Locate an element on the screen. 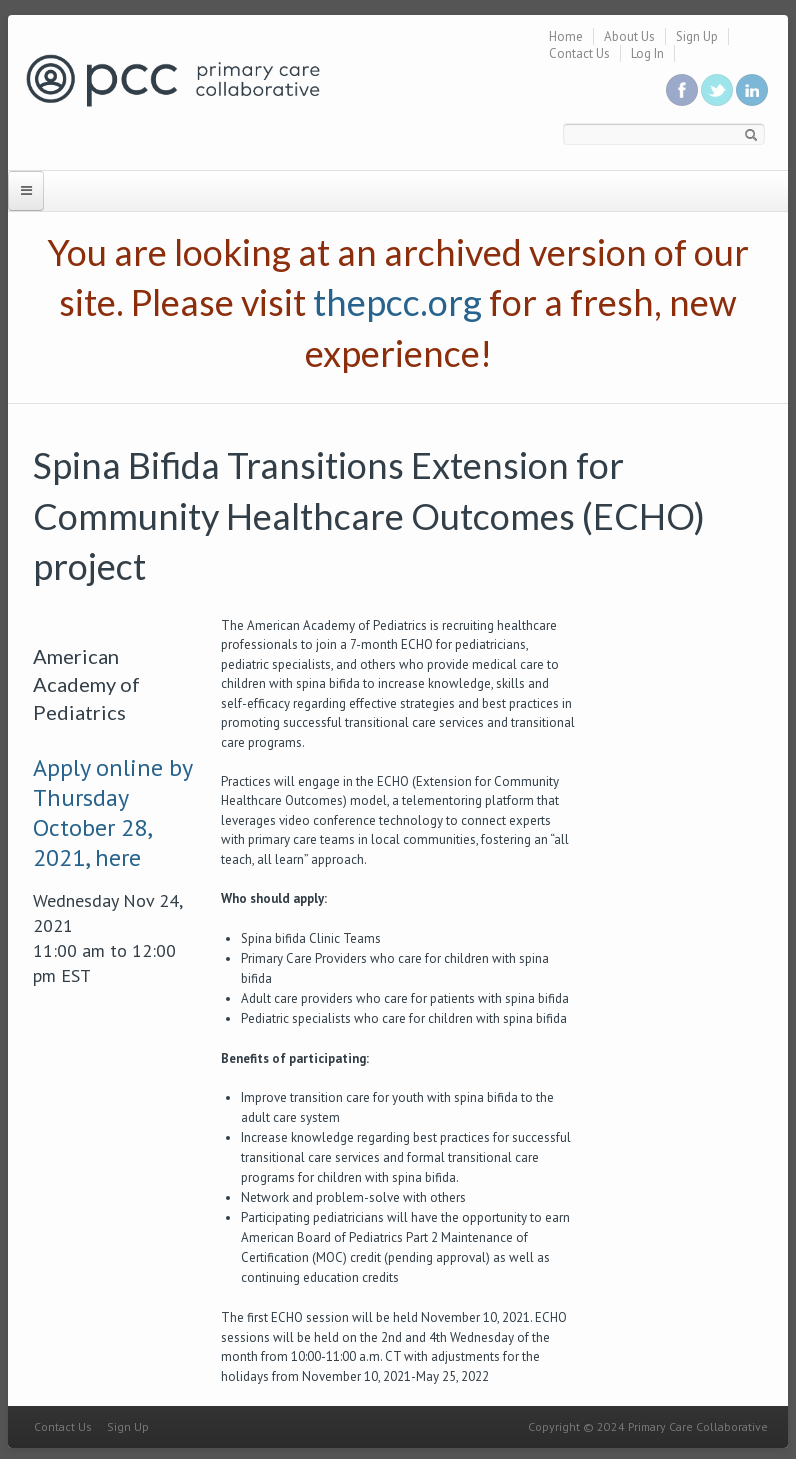 This screenshot has width=796, height=1459. Sign Up is located at coordinates (697, 36).